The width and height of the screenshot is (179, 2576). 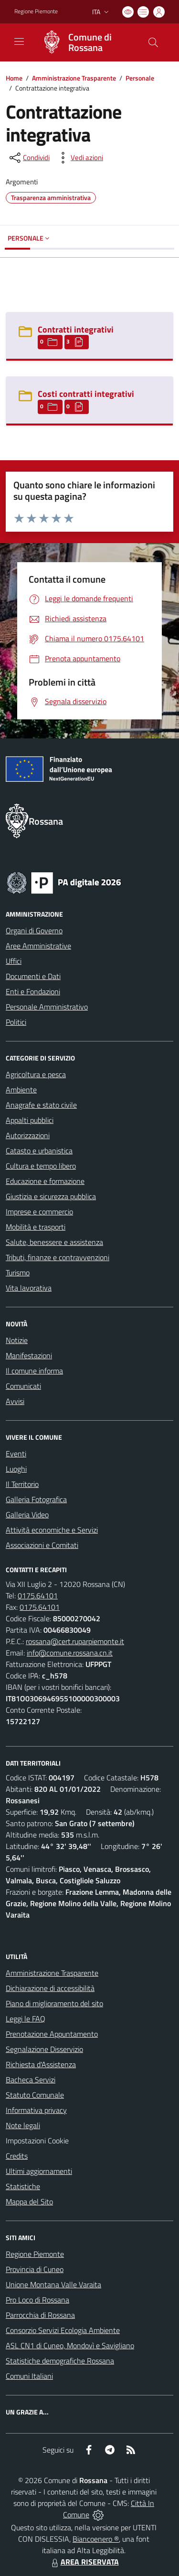 What do you see at coordinates (25, 2018) in the screenshot?
I see `Leggi le FAQ` at bounding box center [25, 2018].